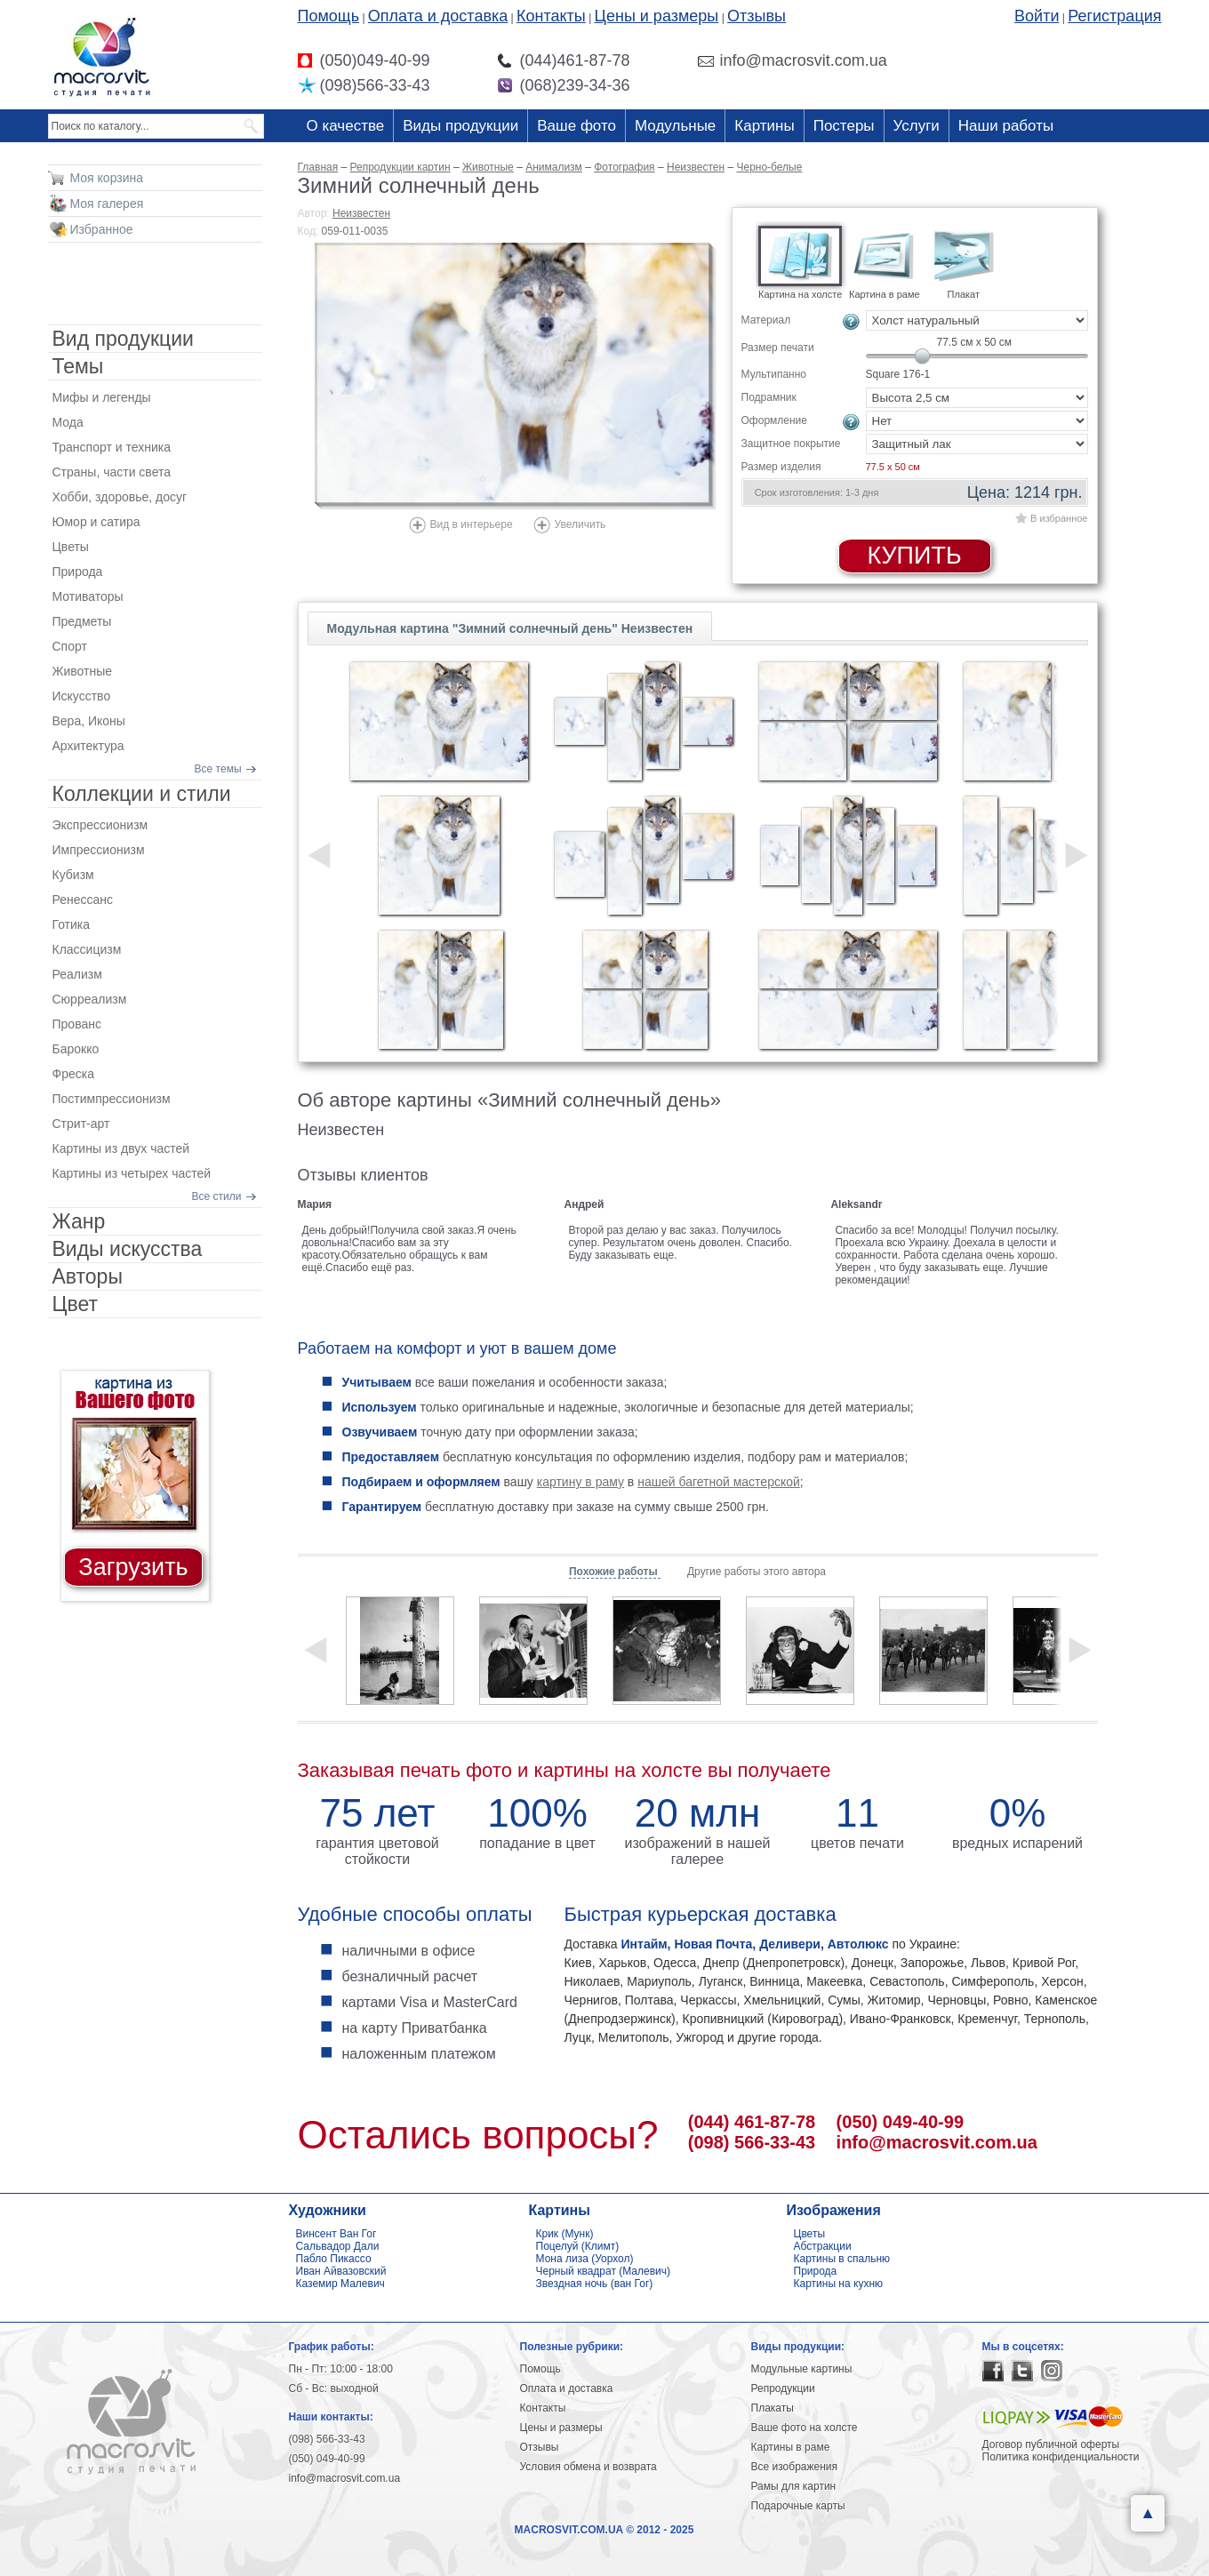  What do you see at coordinates (81, 696) in the screenshot?
I see `Искусство` at bounding box center [81, 696].